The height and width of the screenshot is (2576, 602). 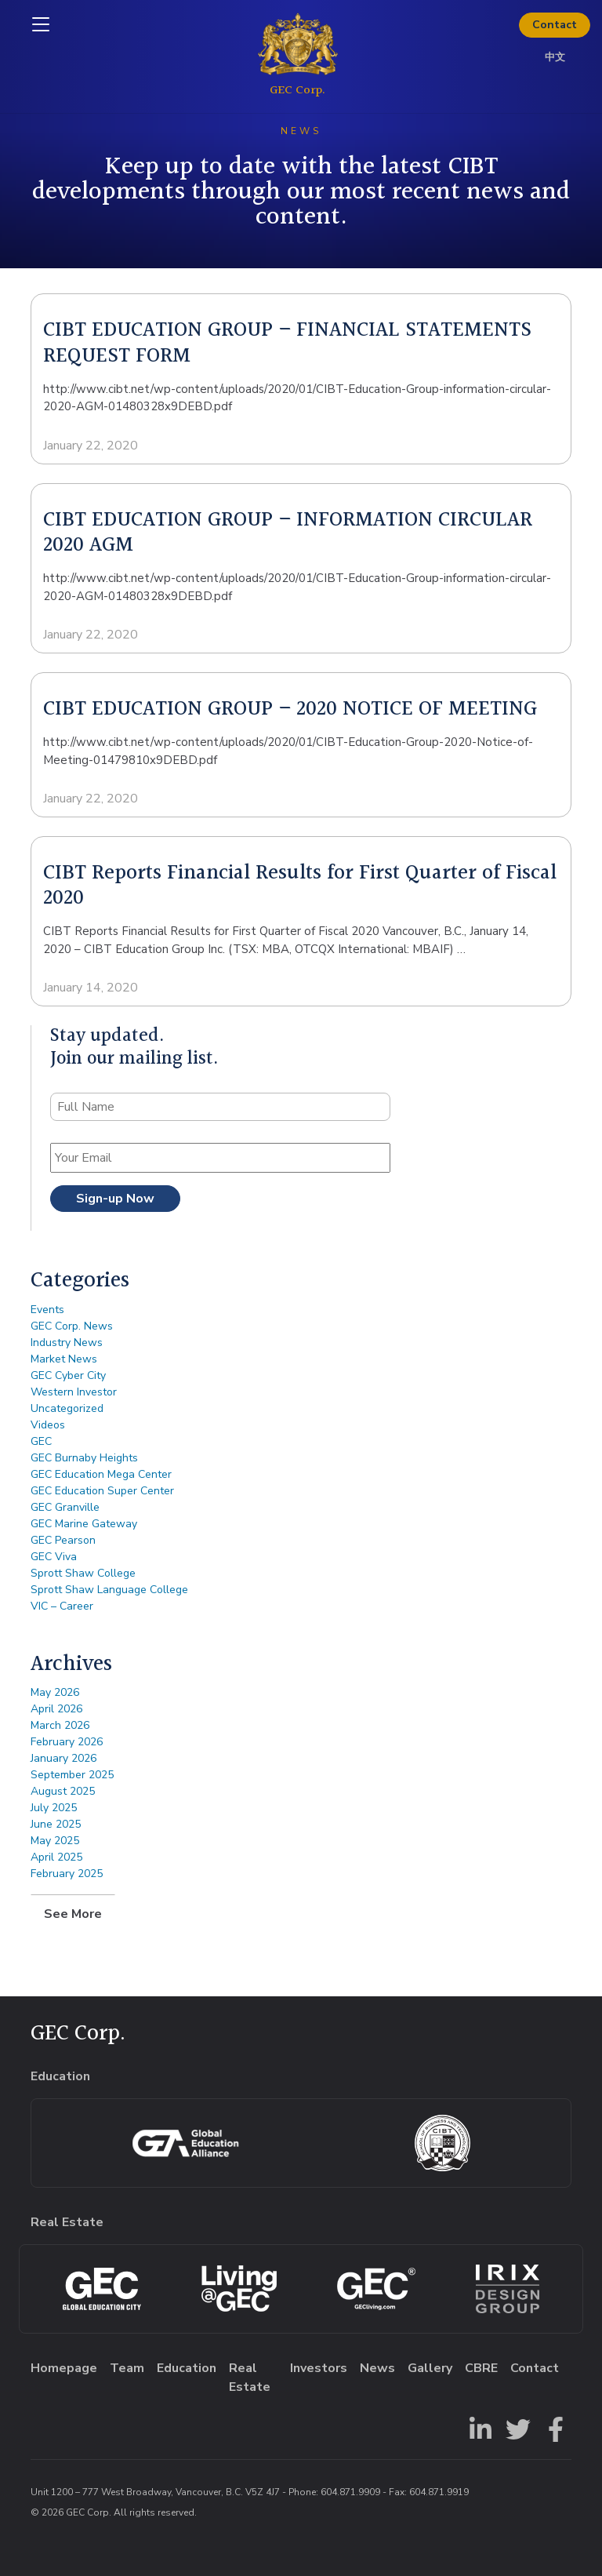 I want to click on Homepage, so click(x=64, y=2368).